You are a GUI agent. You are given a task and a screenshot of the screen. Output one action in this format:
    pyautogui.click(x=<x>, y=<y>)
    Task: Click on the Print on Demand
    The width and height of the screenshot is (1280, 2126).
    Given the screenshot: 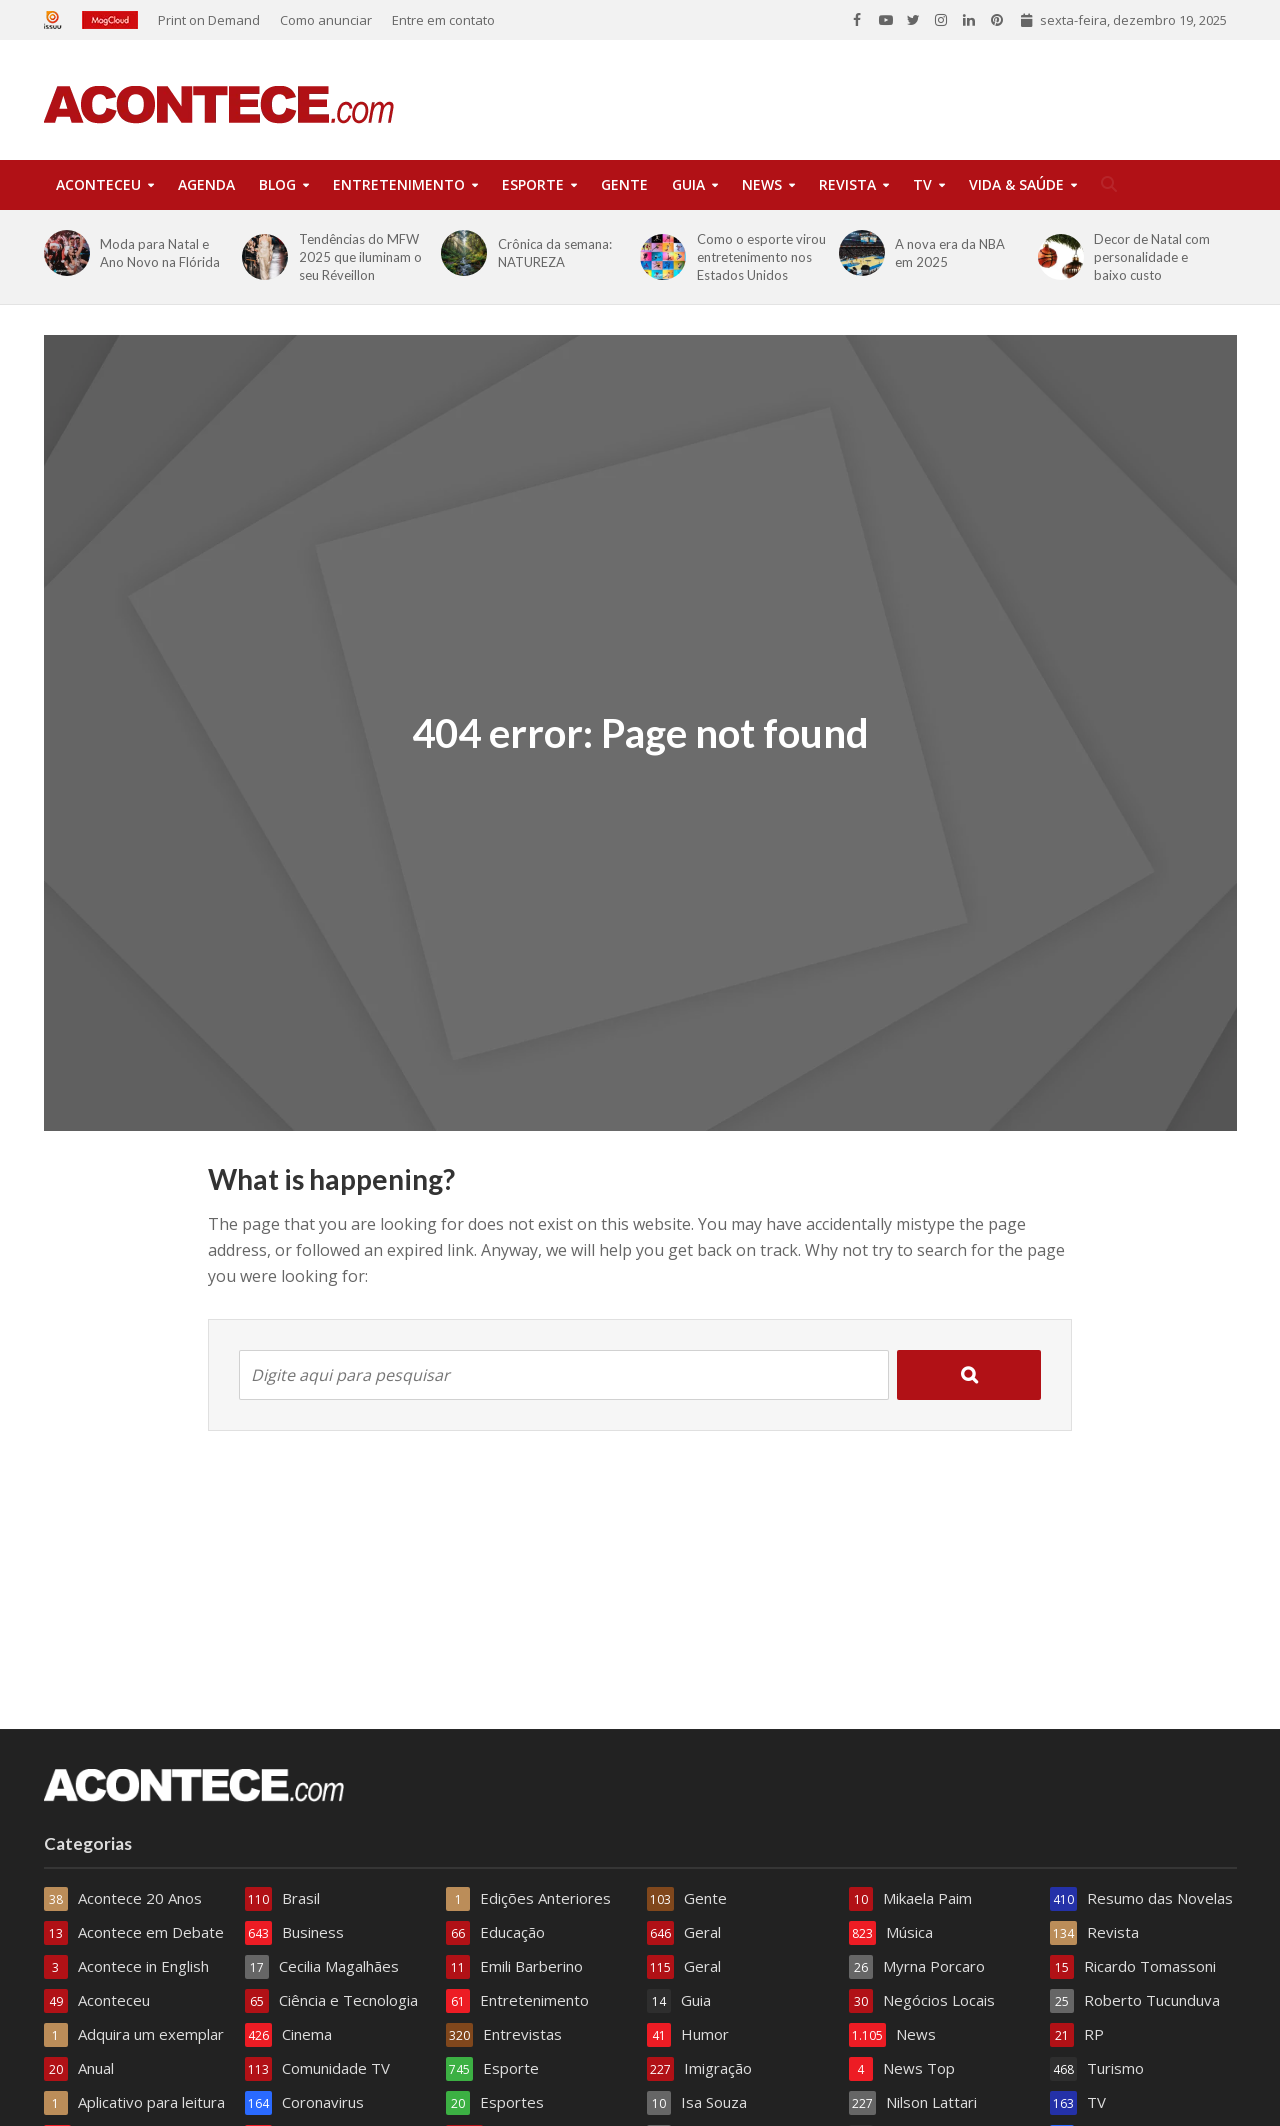 What is the action you would take?
    pyautogui.click(x=209, y=20)
    